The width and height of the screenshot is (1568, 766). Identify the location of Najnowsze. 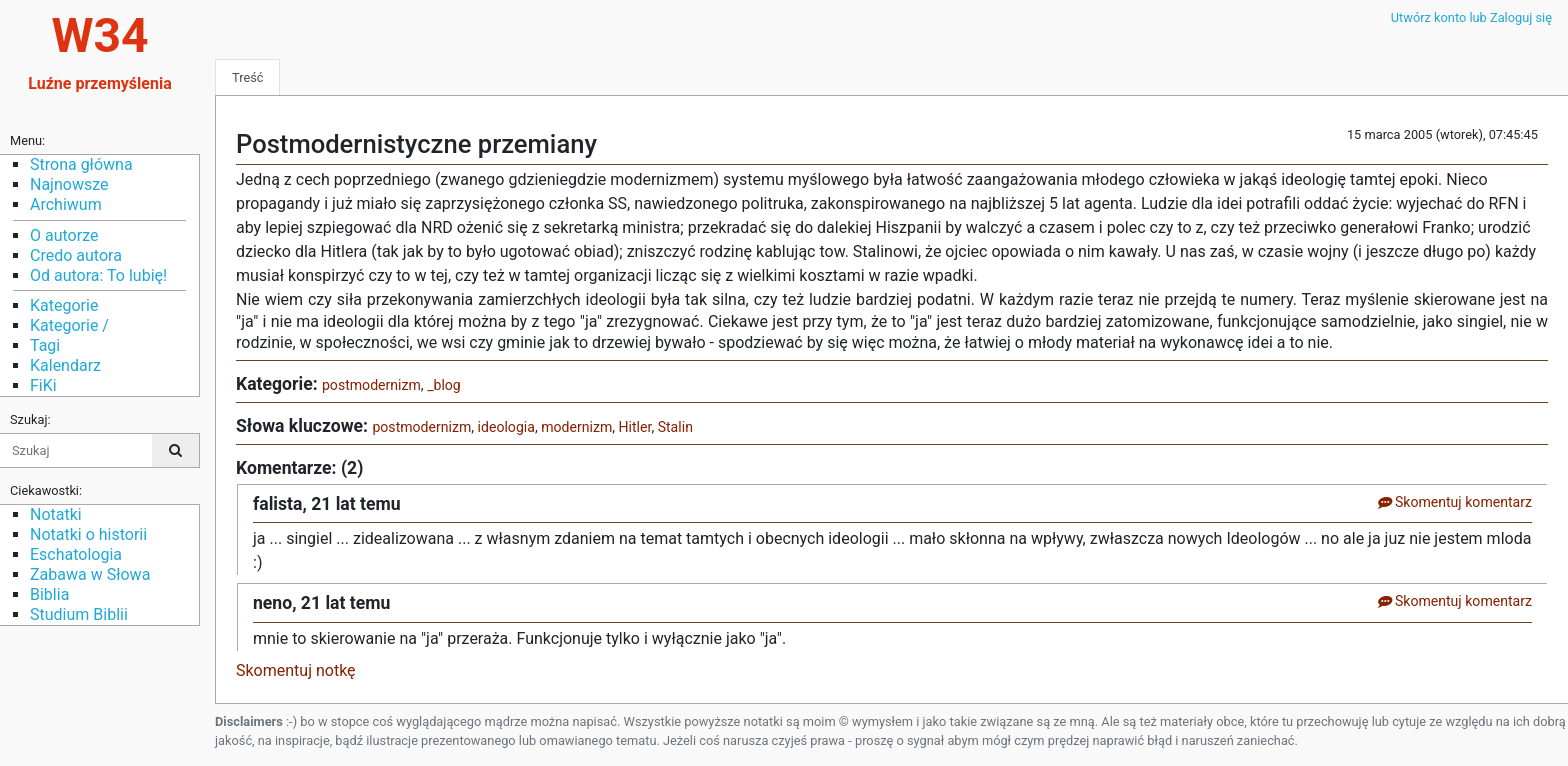
(69, 184).